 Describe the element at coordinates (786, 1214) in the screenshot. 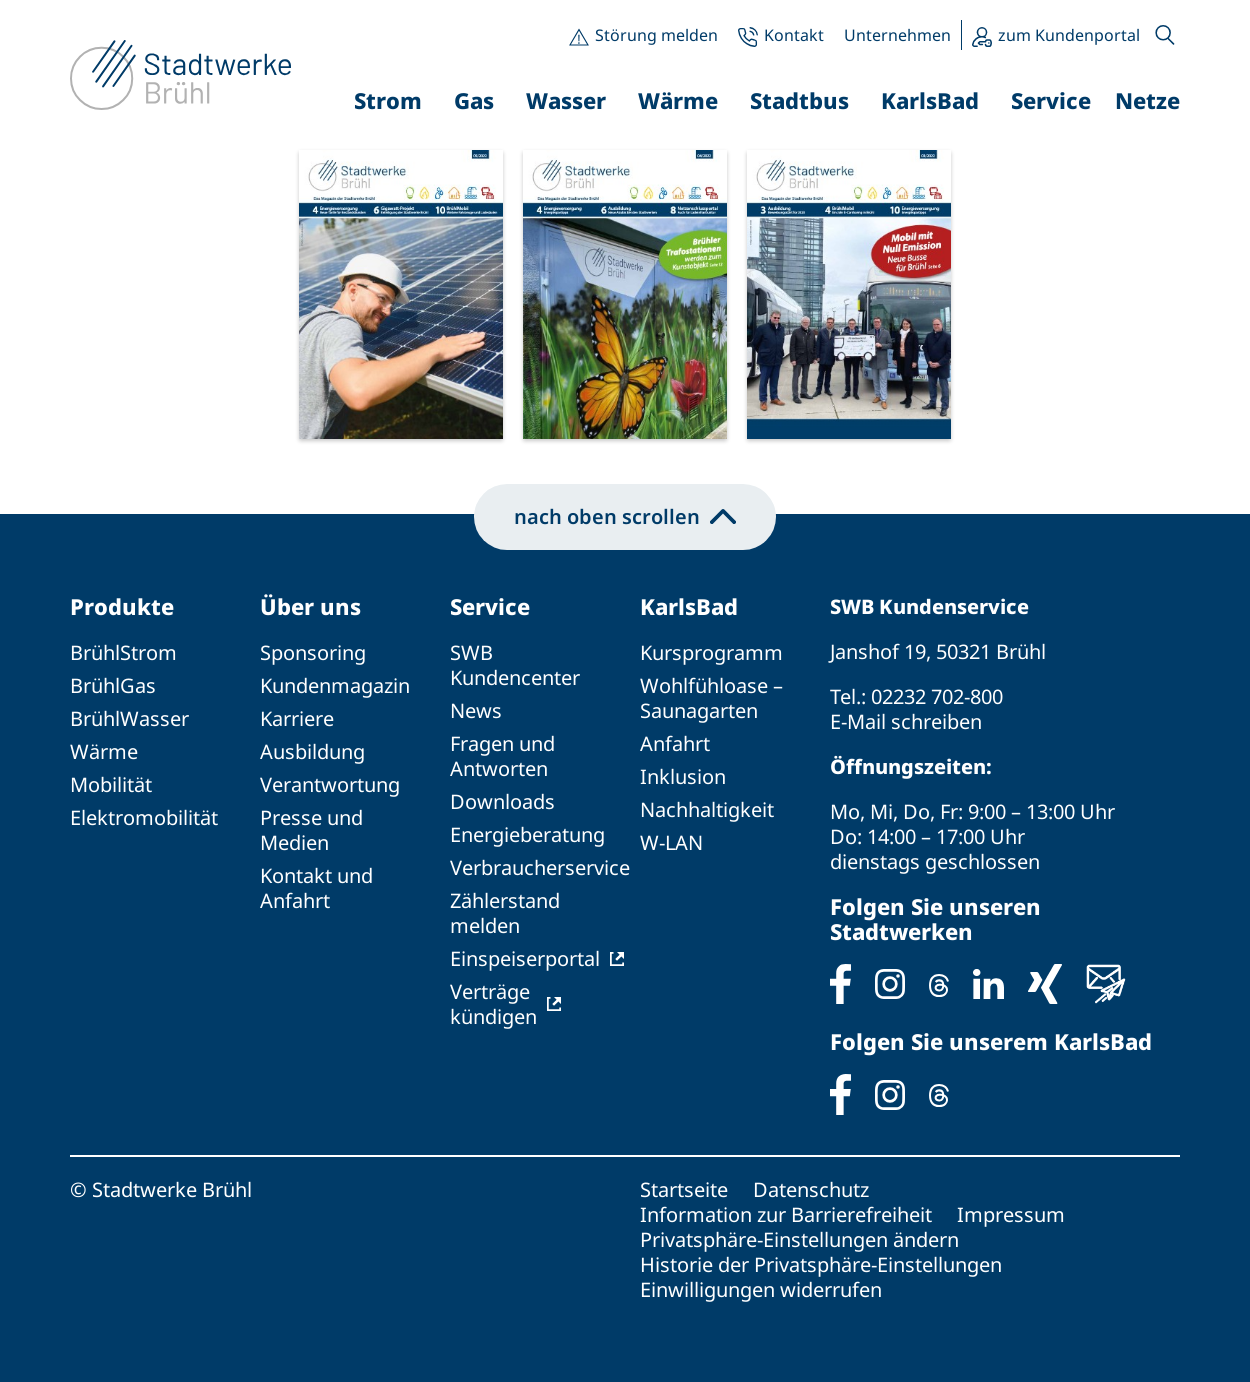

I see `Information zur Barrierefreiheit` at that location.